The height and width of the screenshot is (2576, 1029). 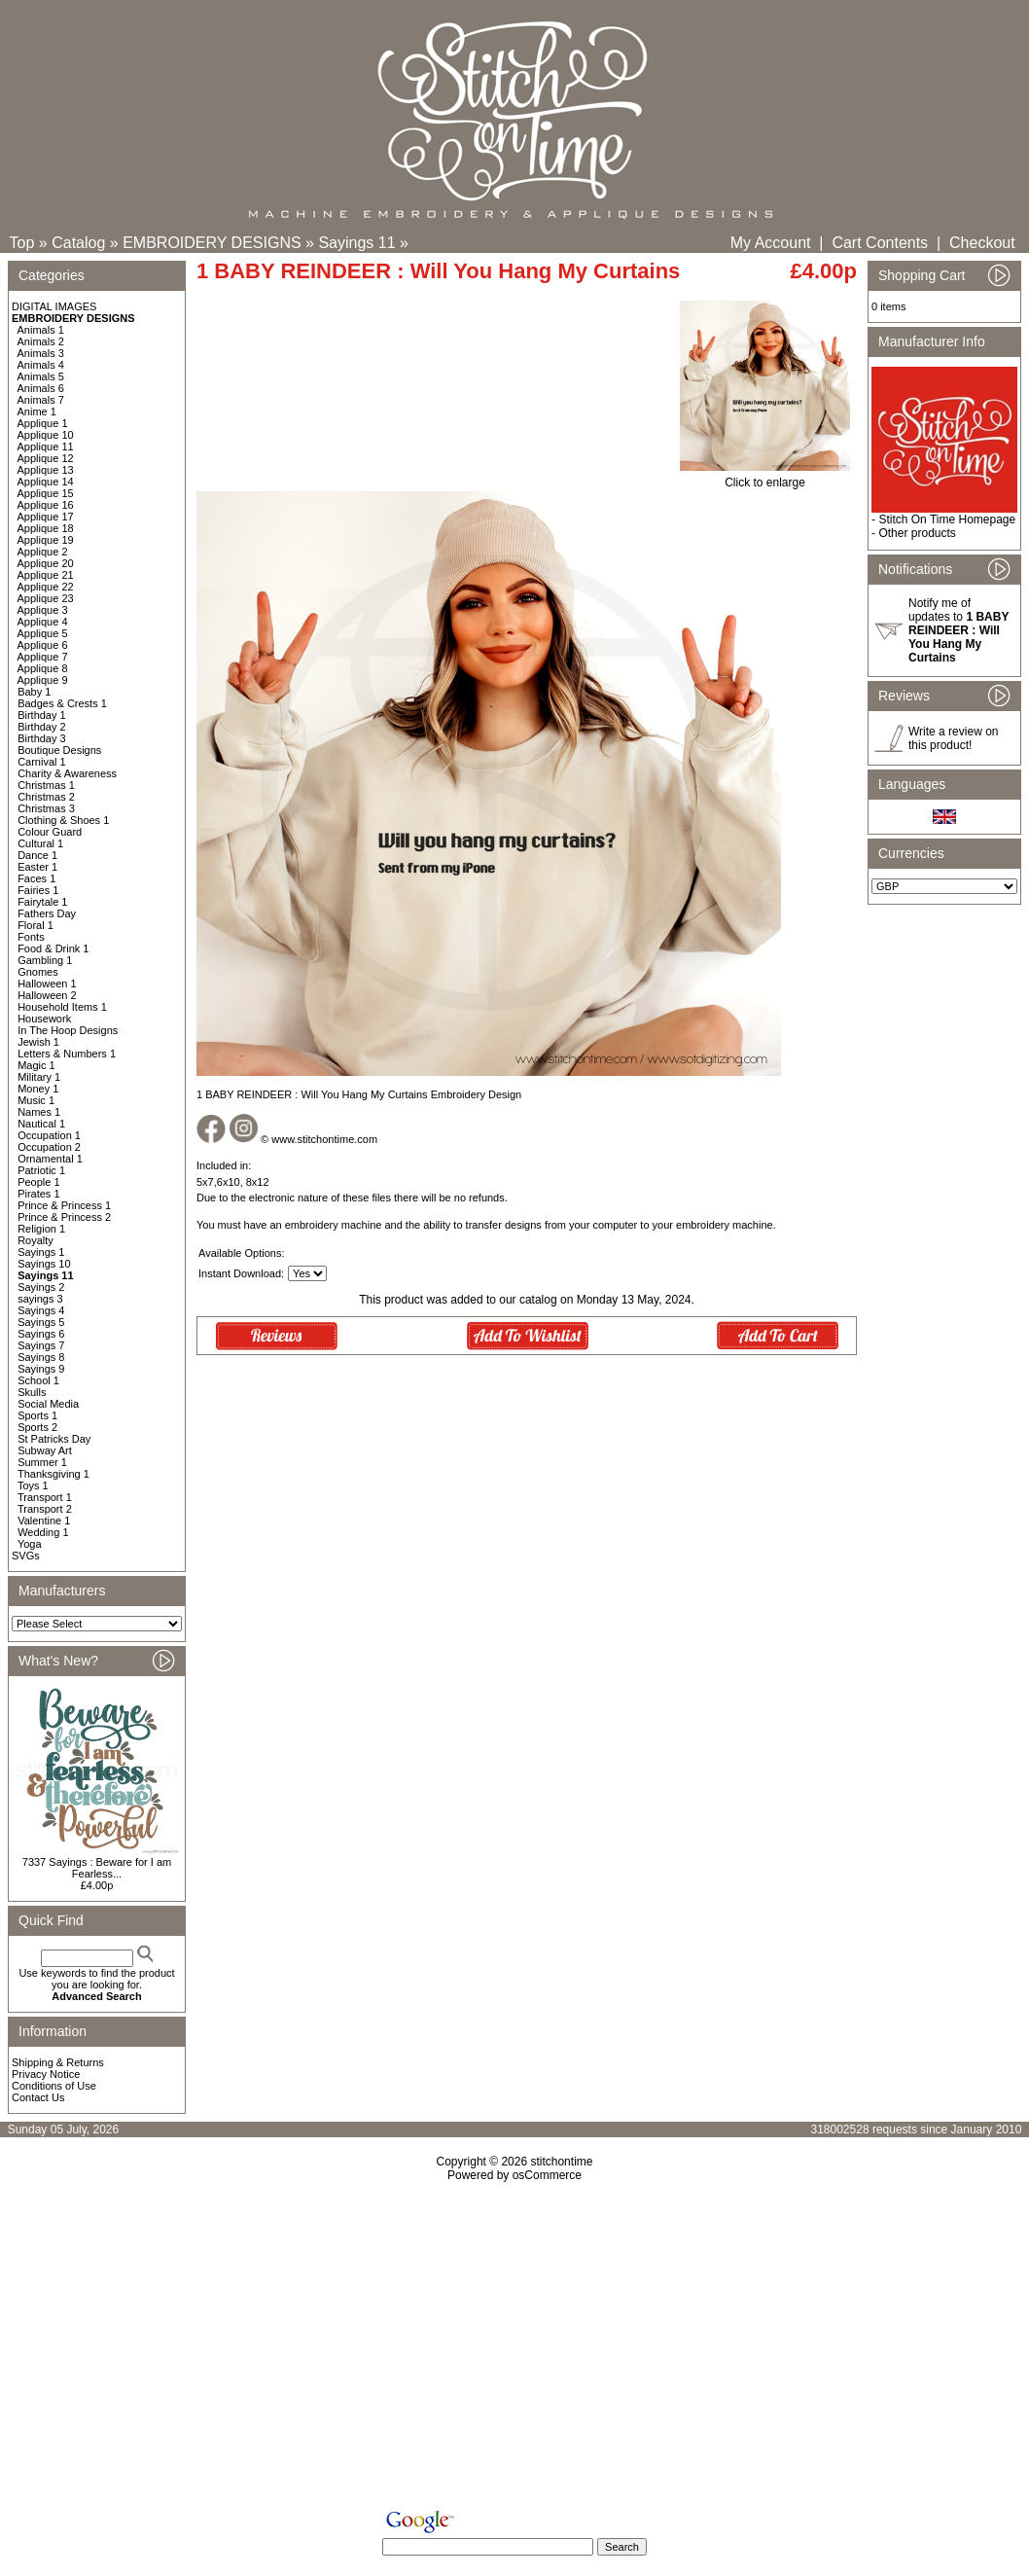 I want to click on Christmas 2, so click(x=46, y=797).